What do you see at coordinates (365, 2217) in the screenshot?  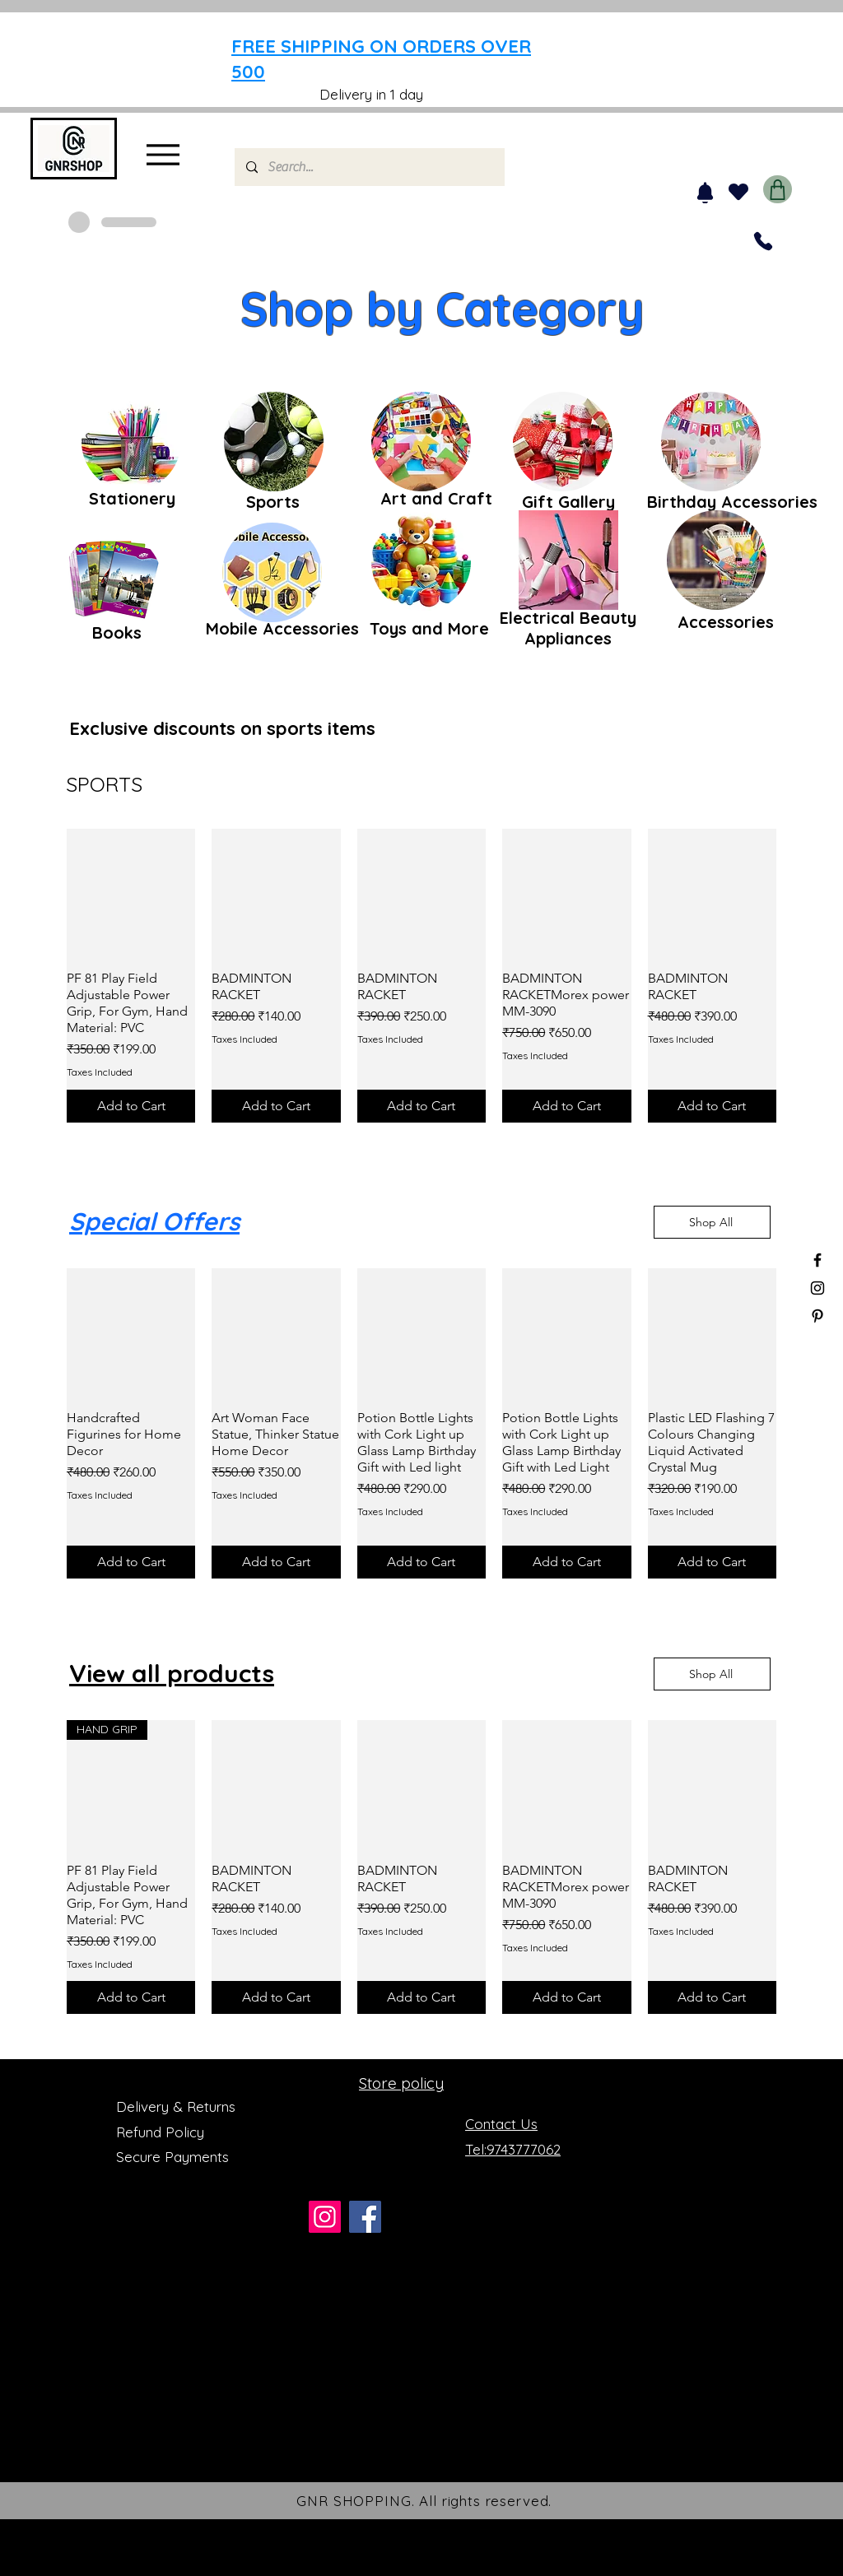 I see `[Facebook]` at bounding box center [365, 2217].